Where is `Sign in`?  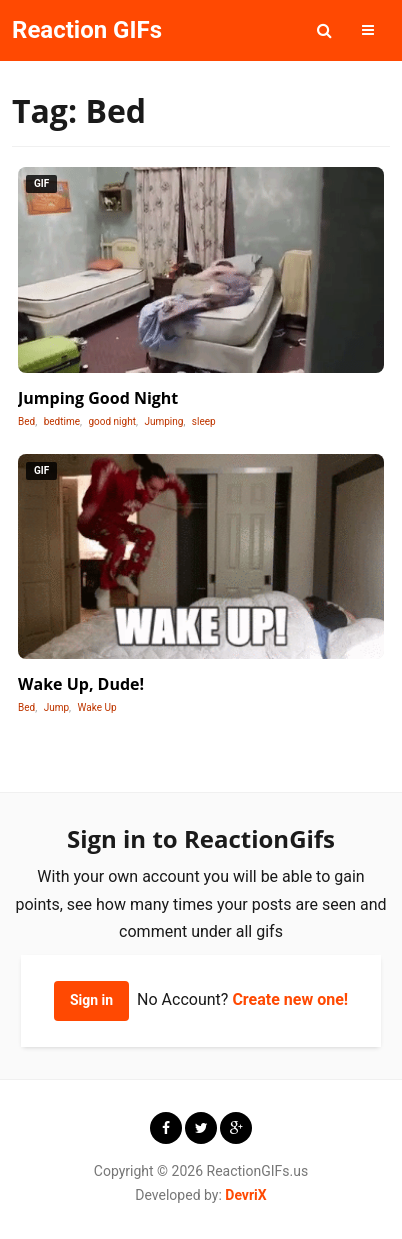
Sign in is located at coordinates (91, 1000).